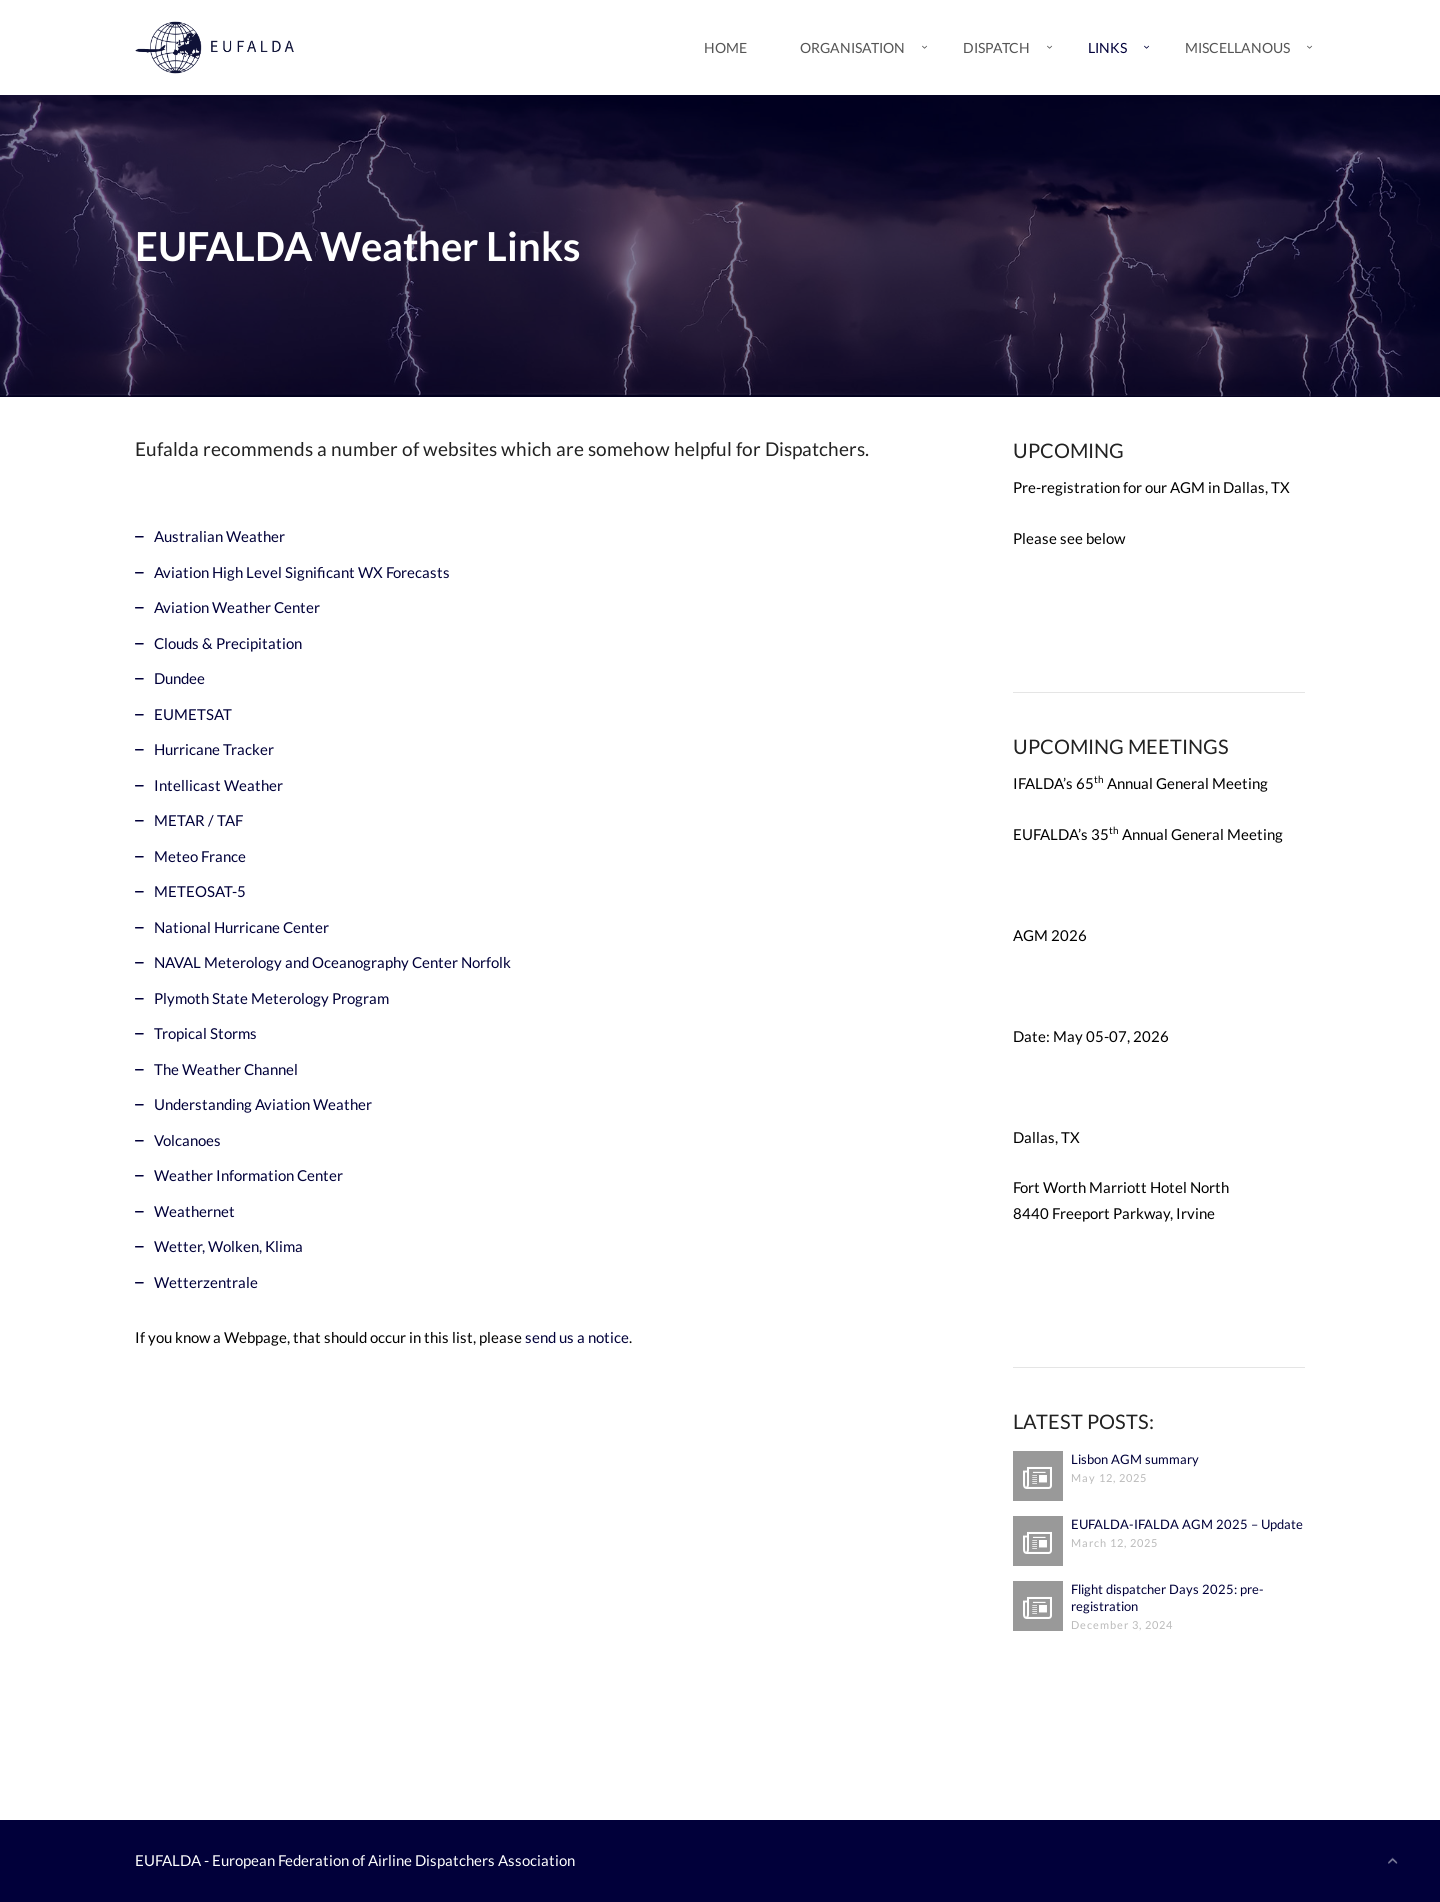  Describe the element at coordinates (241, 927) in the screenshot. I see `National Hurricane Center` at that location.